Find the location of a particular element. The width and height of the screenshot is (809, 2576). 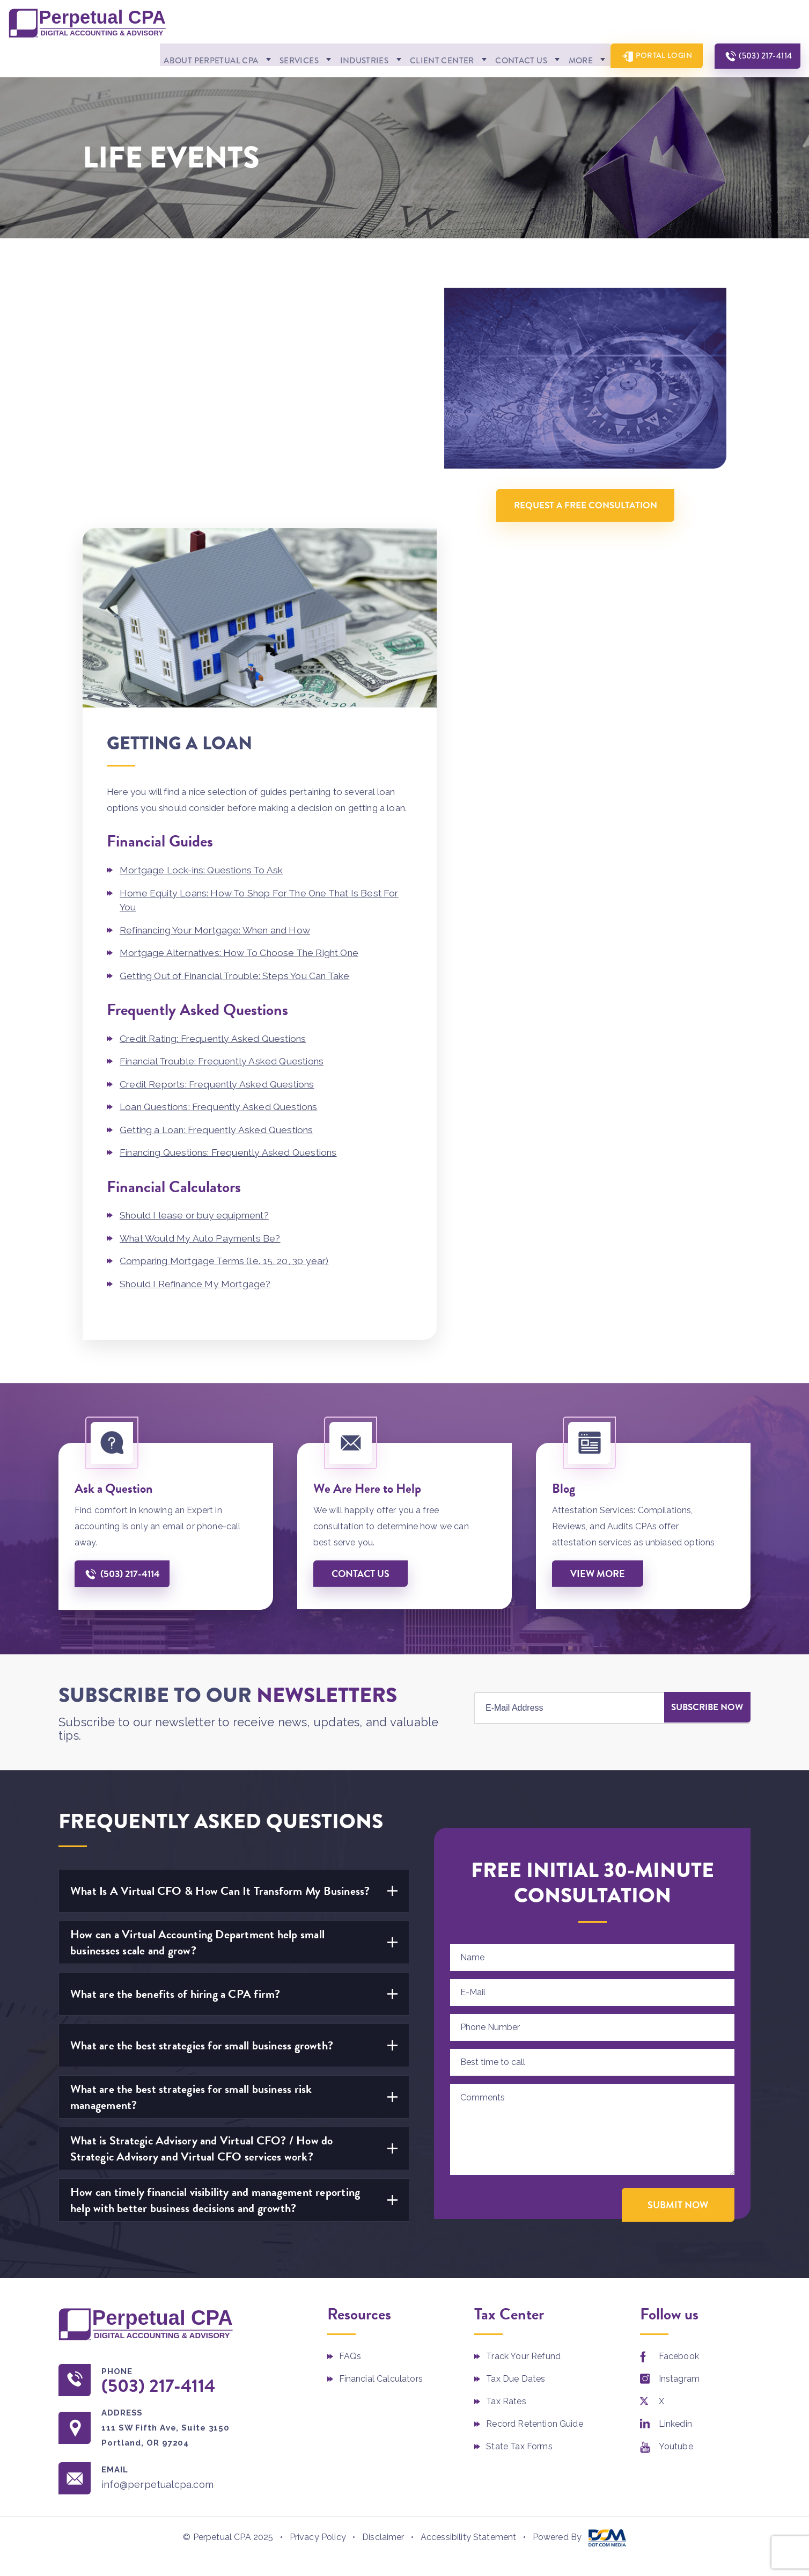

FAQs is located at coordinates (350, 2114).